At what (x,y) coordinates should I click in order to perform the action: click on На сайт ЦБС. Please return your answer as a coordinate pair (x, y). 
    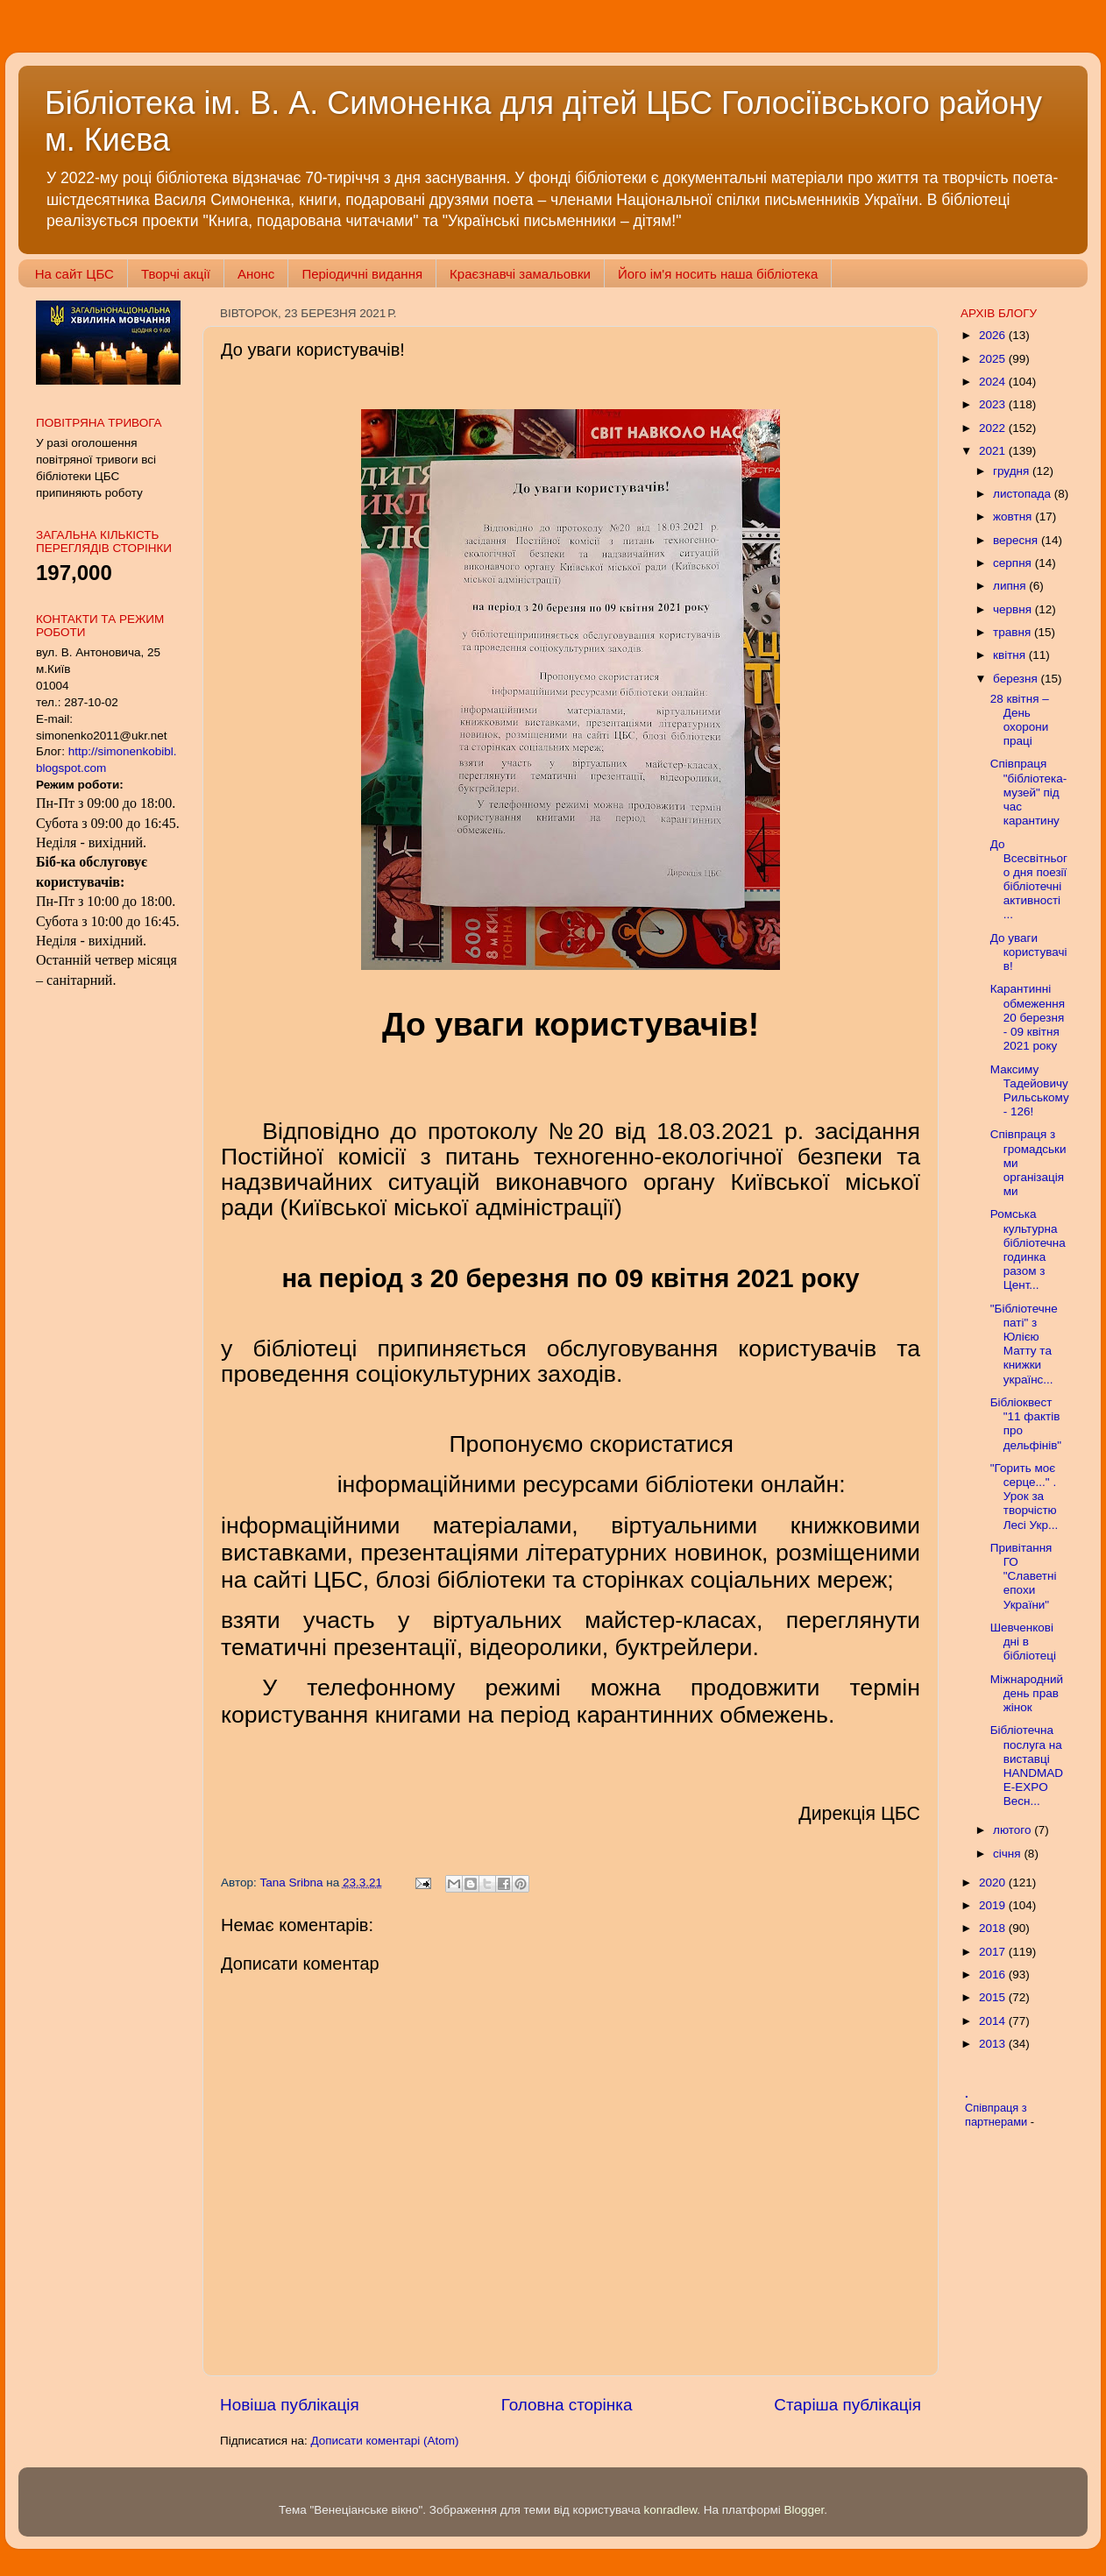
    Looking at the image, I should click on (74, 273).